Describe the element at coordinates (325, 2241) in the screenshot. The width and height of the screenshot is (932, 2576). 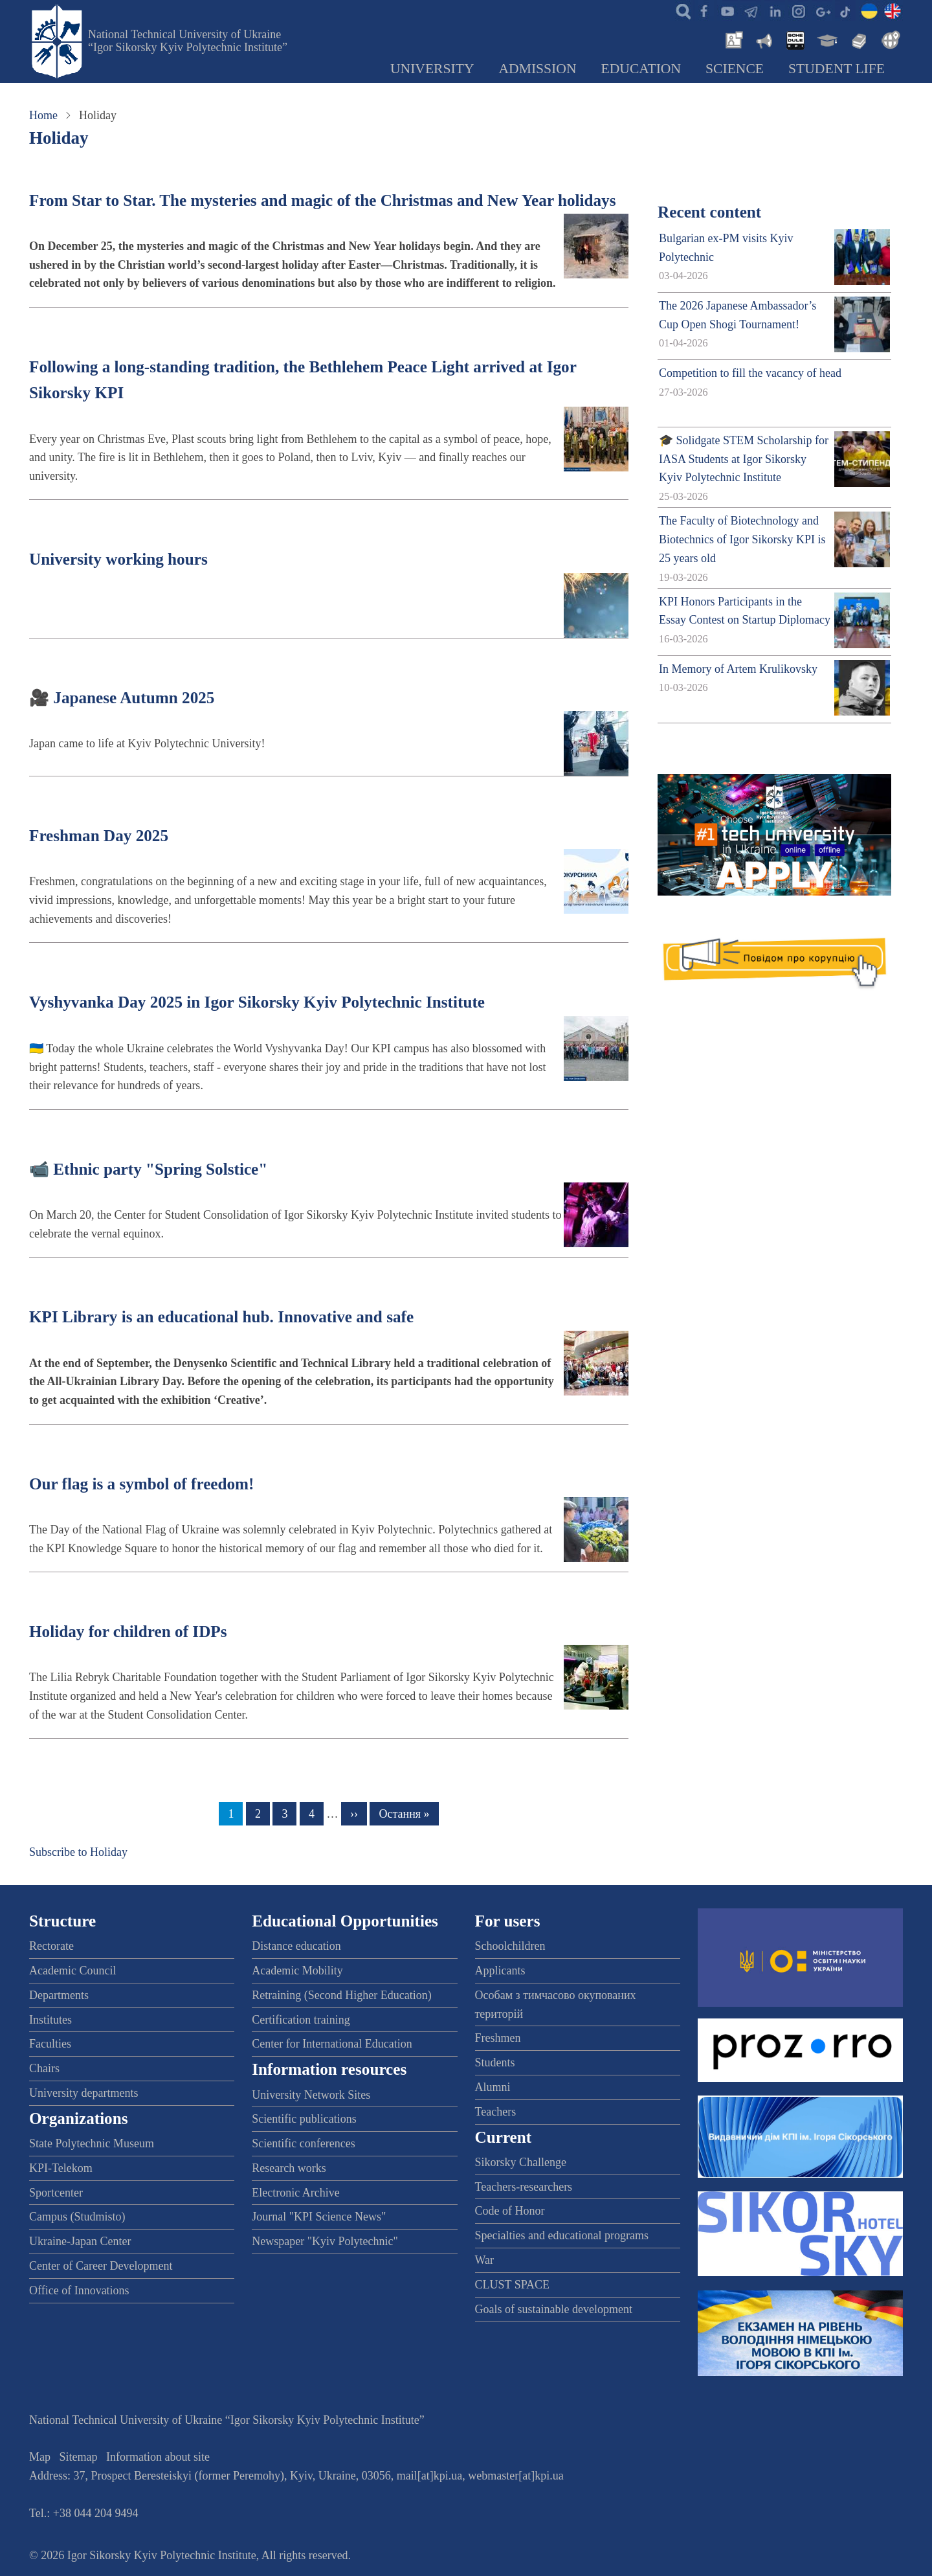
I see `Newspaper "Kyiv Polytechnic"` at that location.